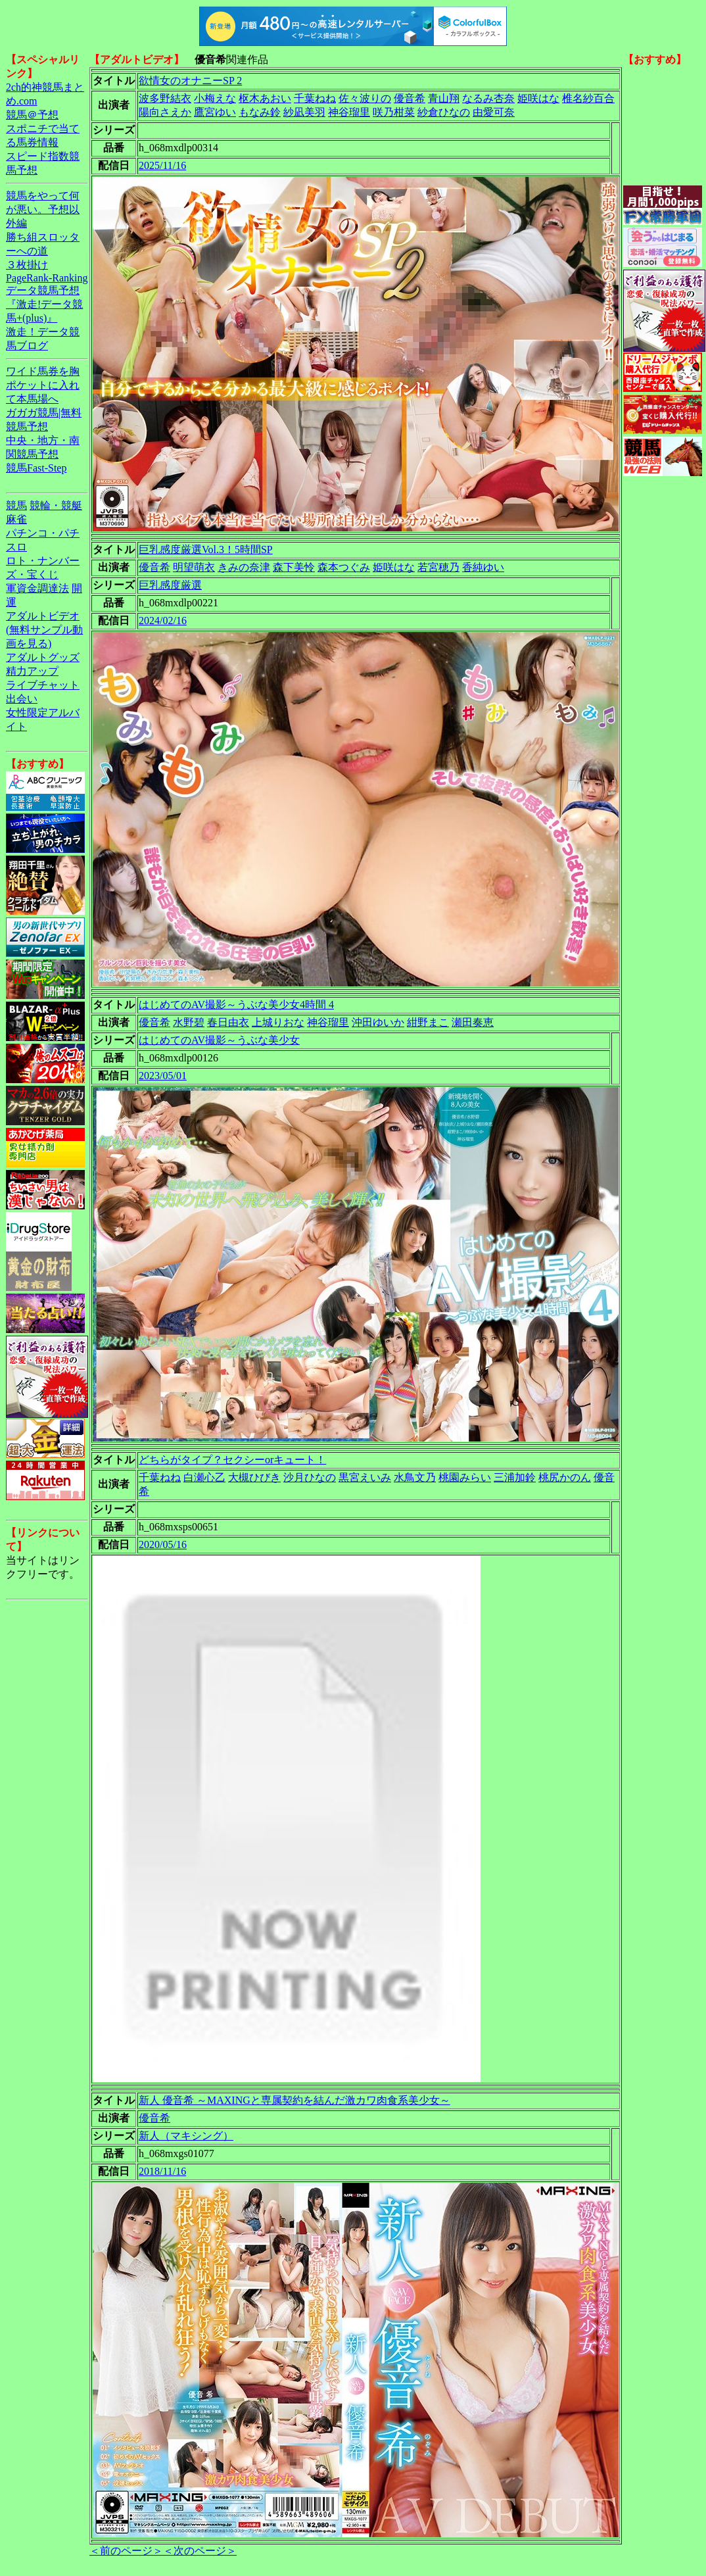 The image size is (706, 2576). Describe the element at coordinates (163, 1544) in the screenshot. I see `2020/05/16` at that location.